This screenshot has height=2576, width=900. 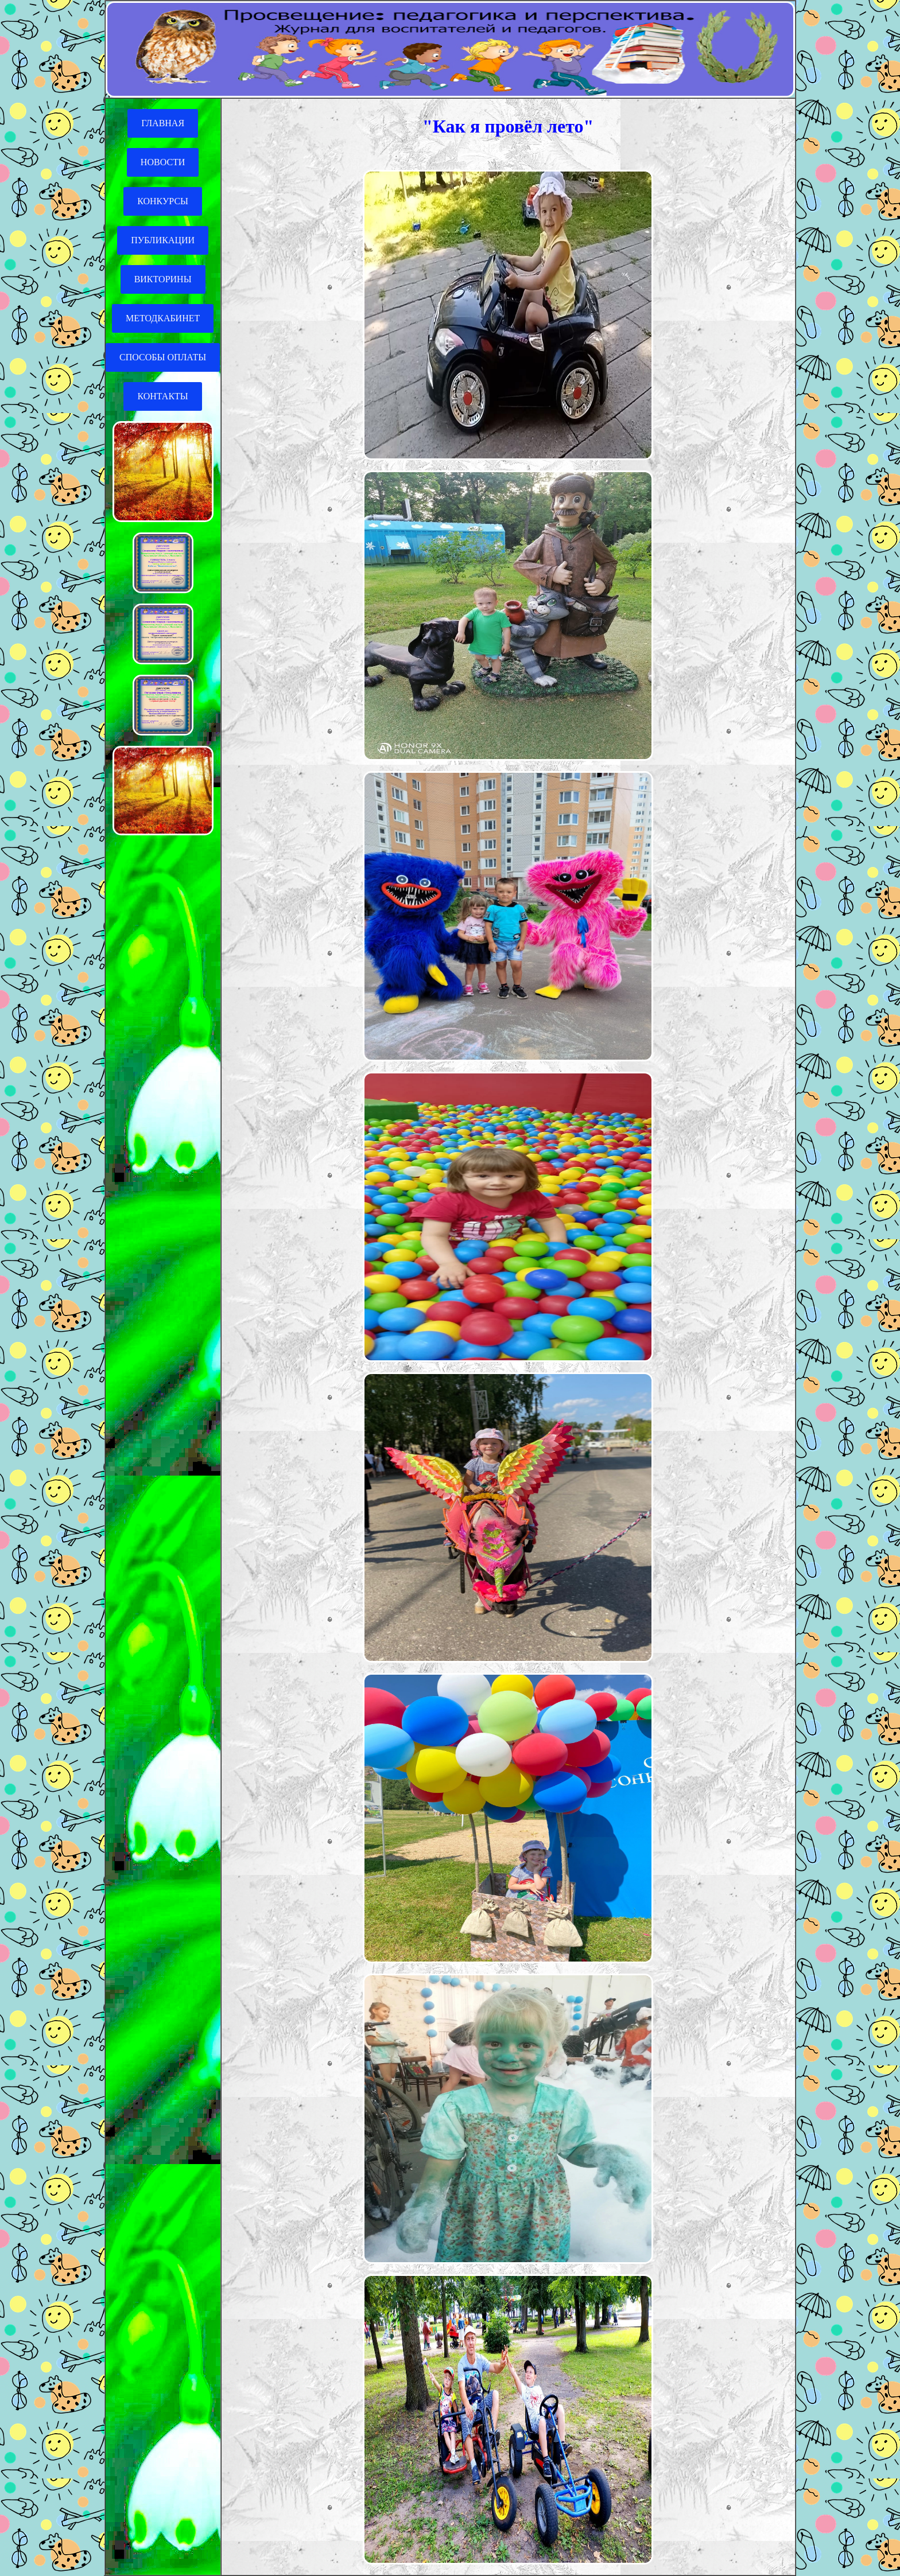 What do you see at coordinates (162, 396) in the screenshot?
I see `КОНТАКТЫ` at bounding box center [162, 396].